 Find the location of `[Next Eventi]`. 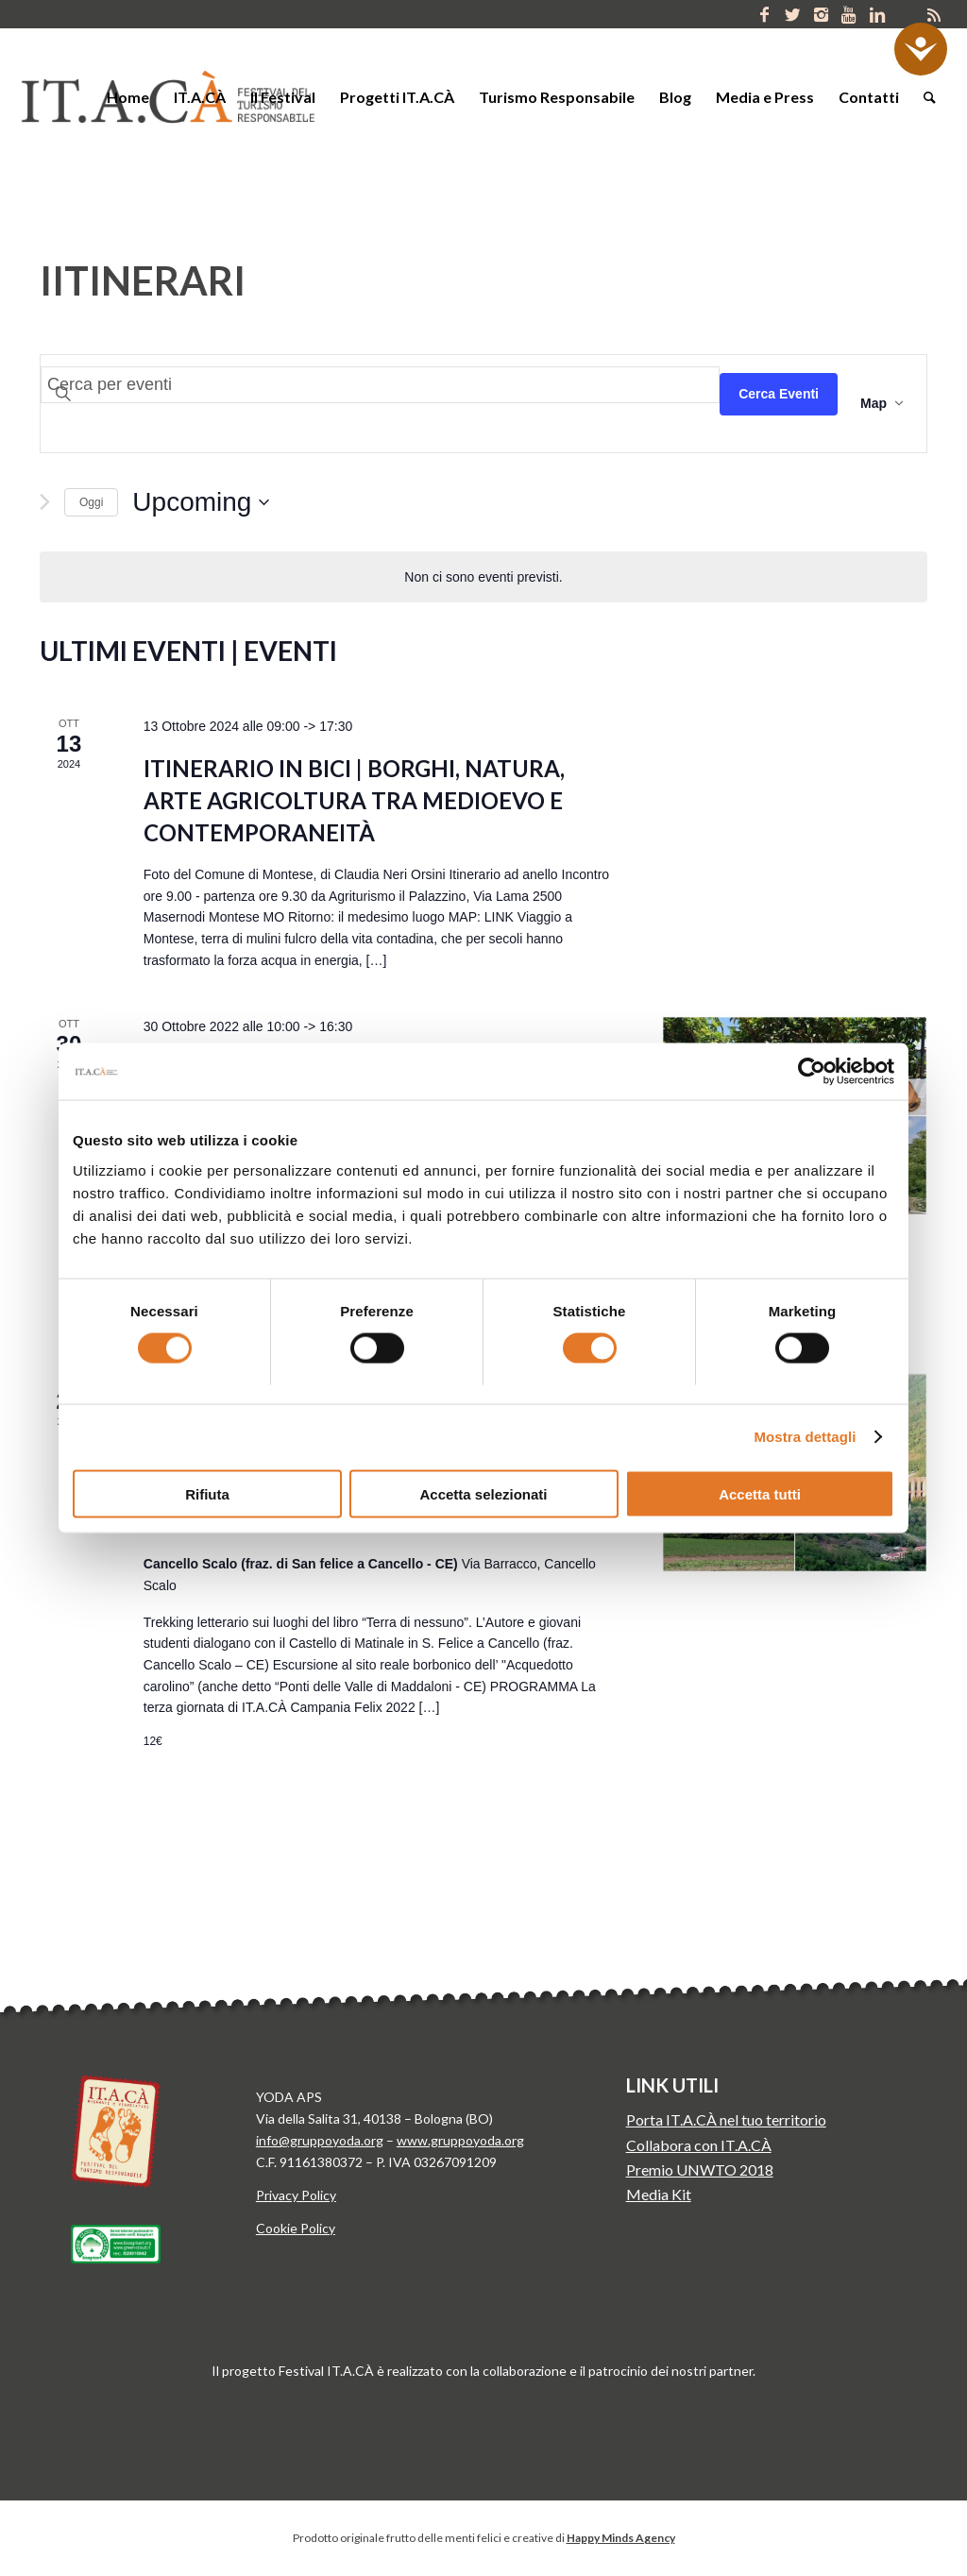

[Next Eventi] is located at coordinates (45, 502).